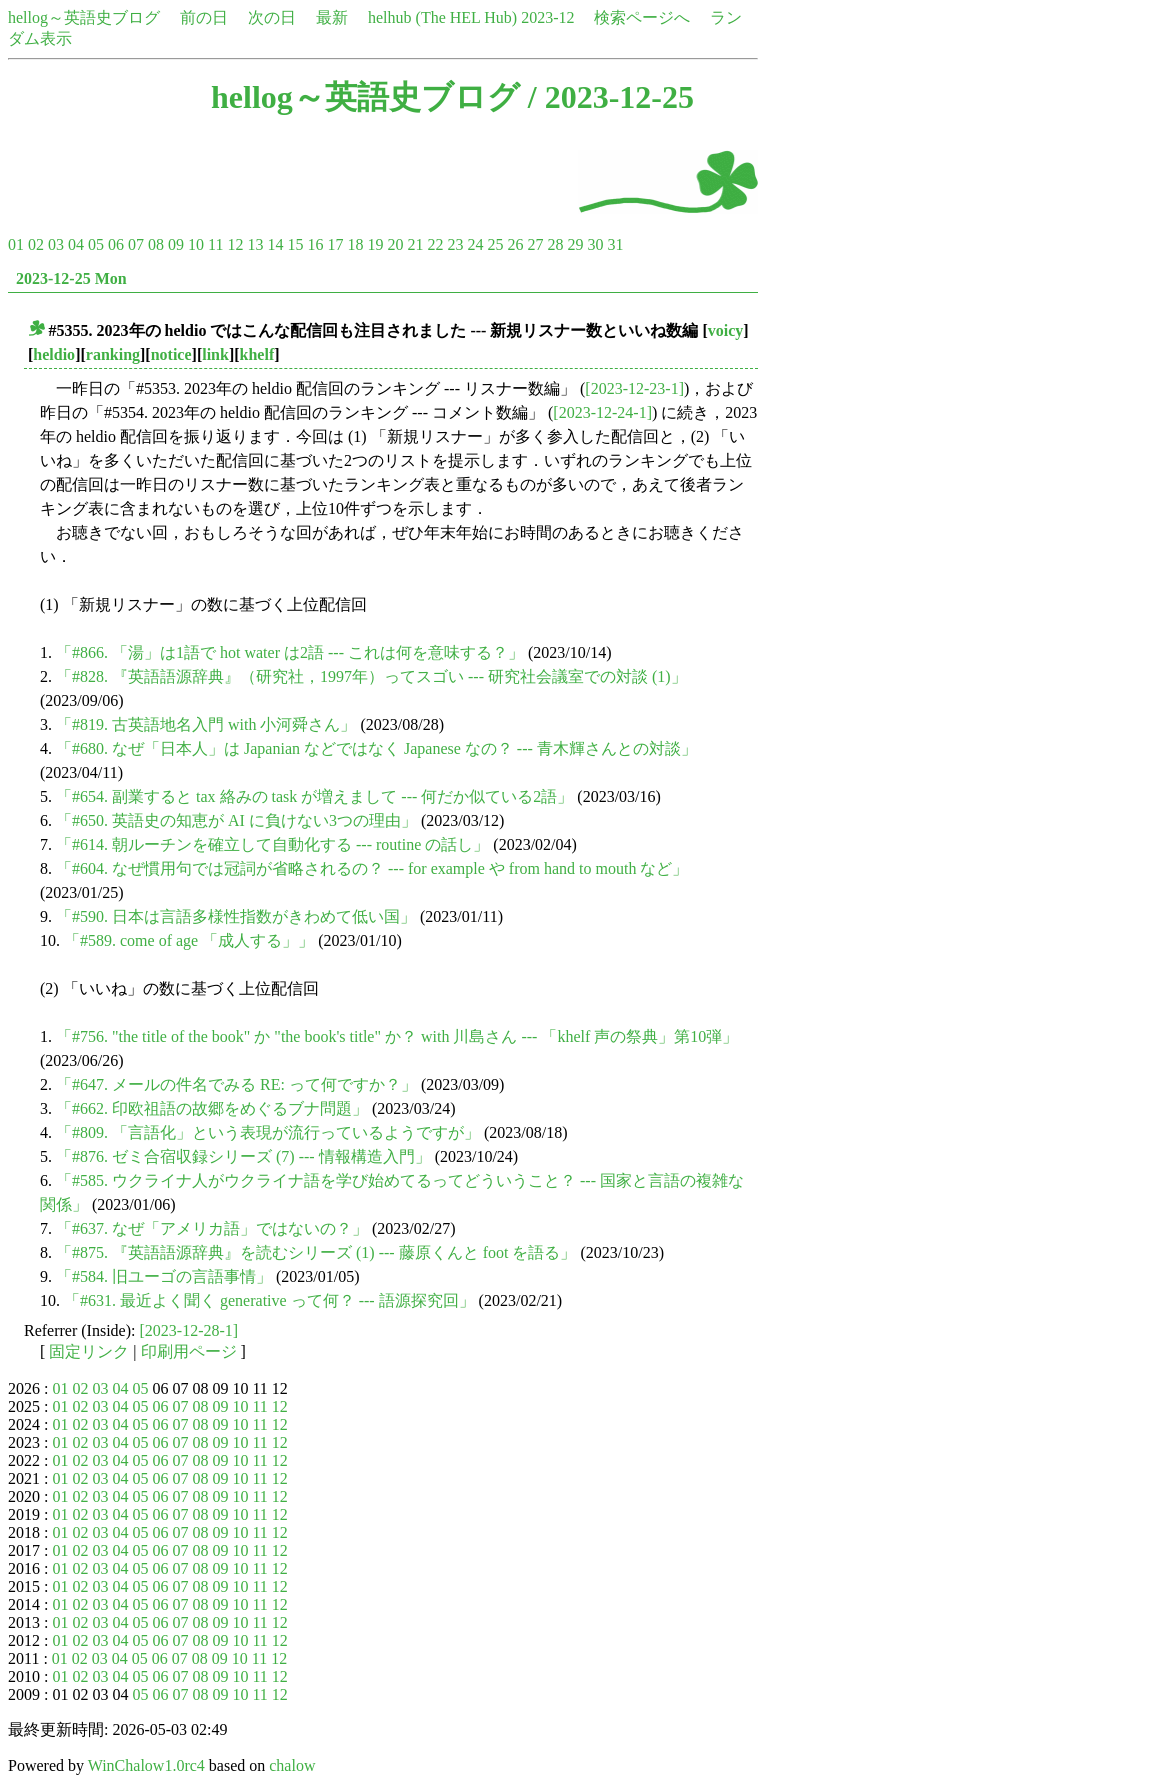 Image resolution: width=1174 pixels, height=1791 pixels. I want to click on 前の日, so click(204, 17).